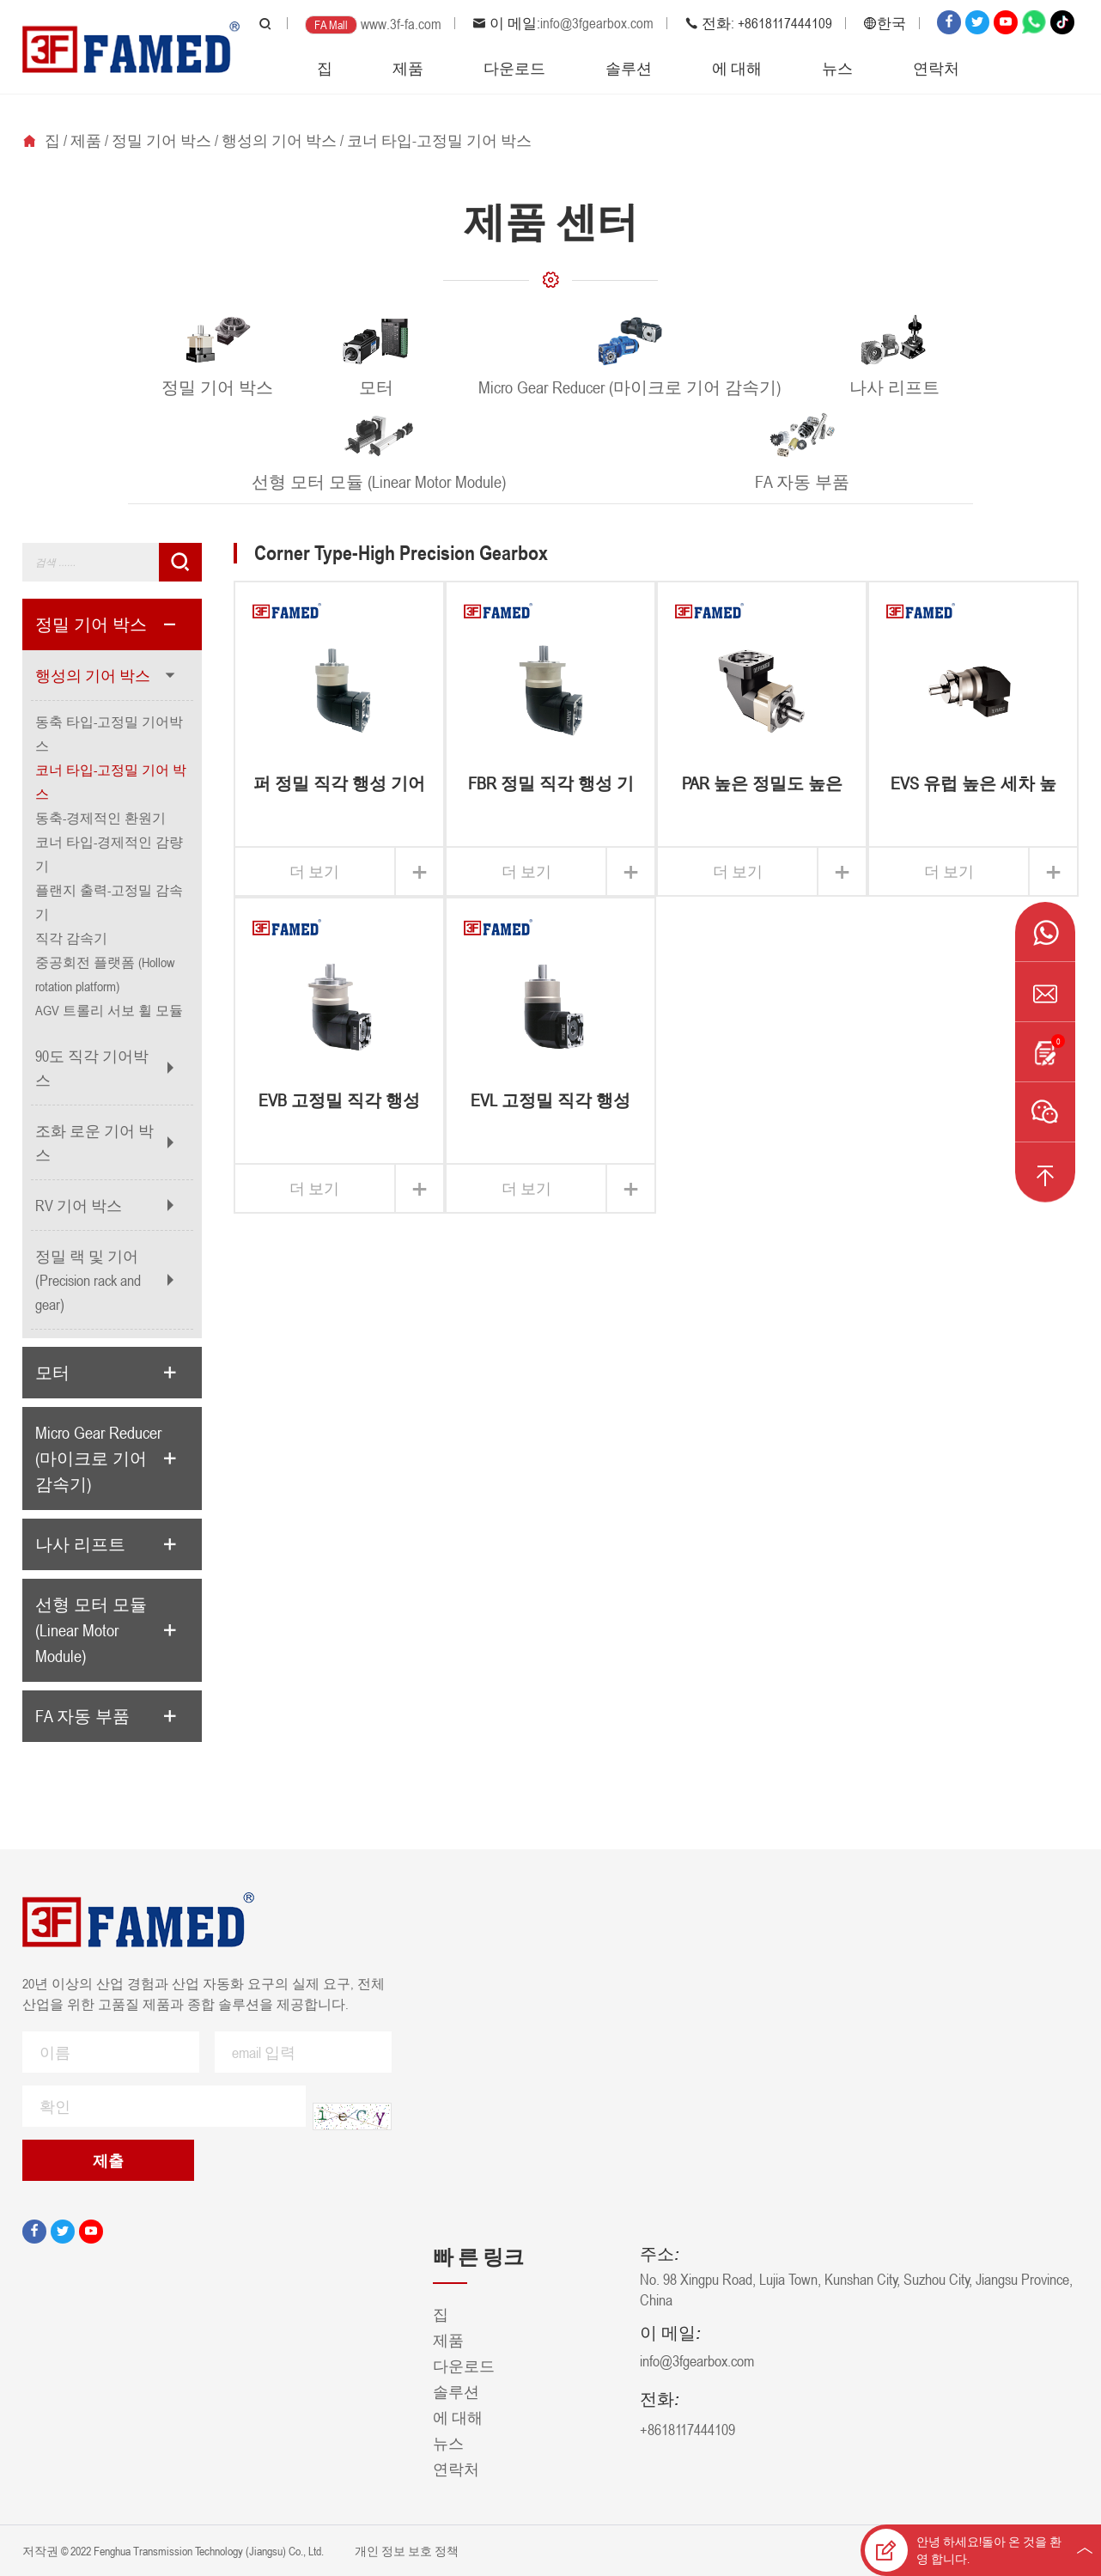  What do you see at coordinates (94, 1142) in the screenshot?
I see `조화 로운 기어 박스` at bounding box center [94, 1142].